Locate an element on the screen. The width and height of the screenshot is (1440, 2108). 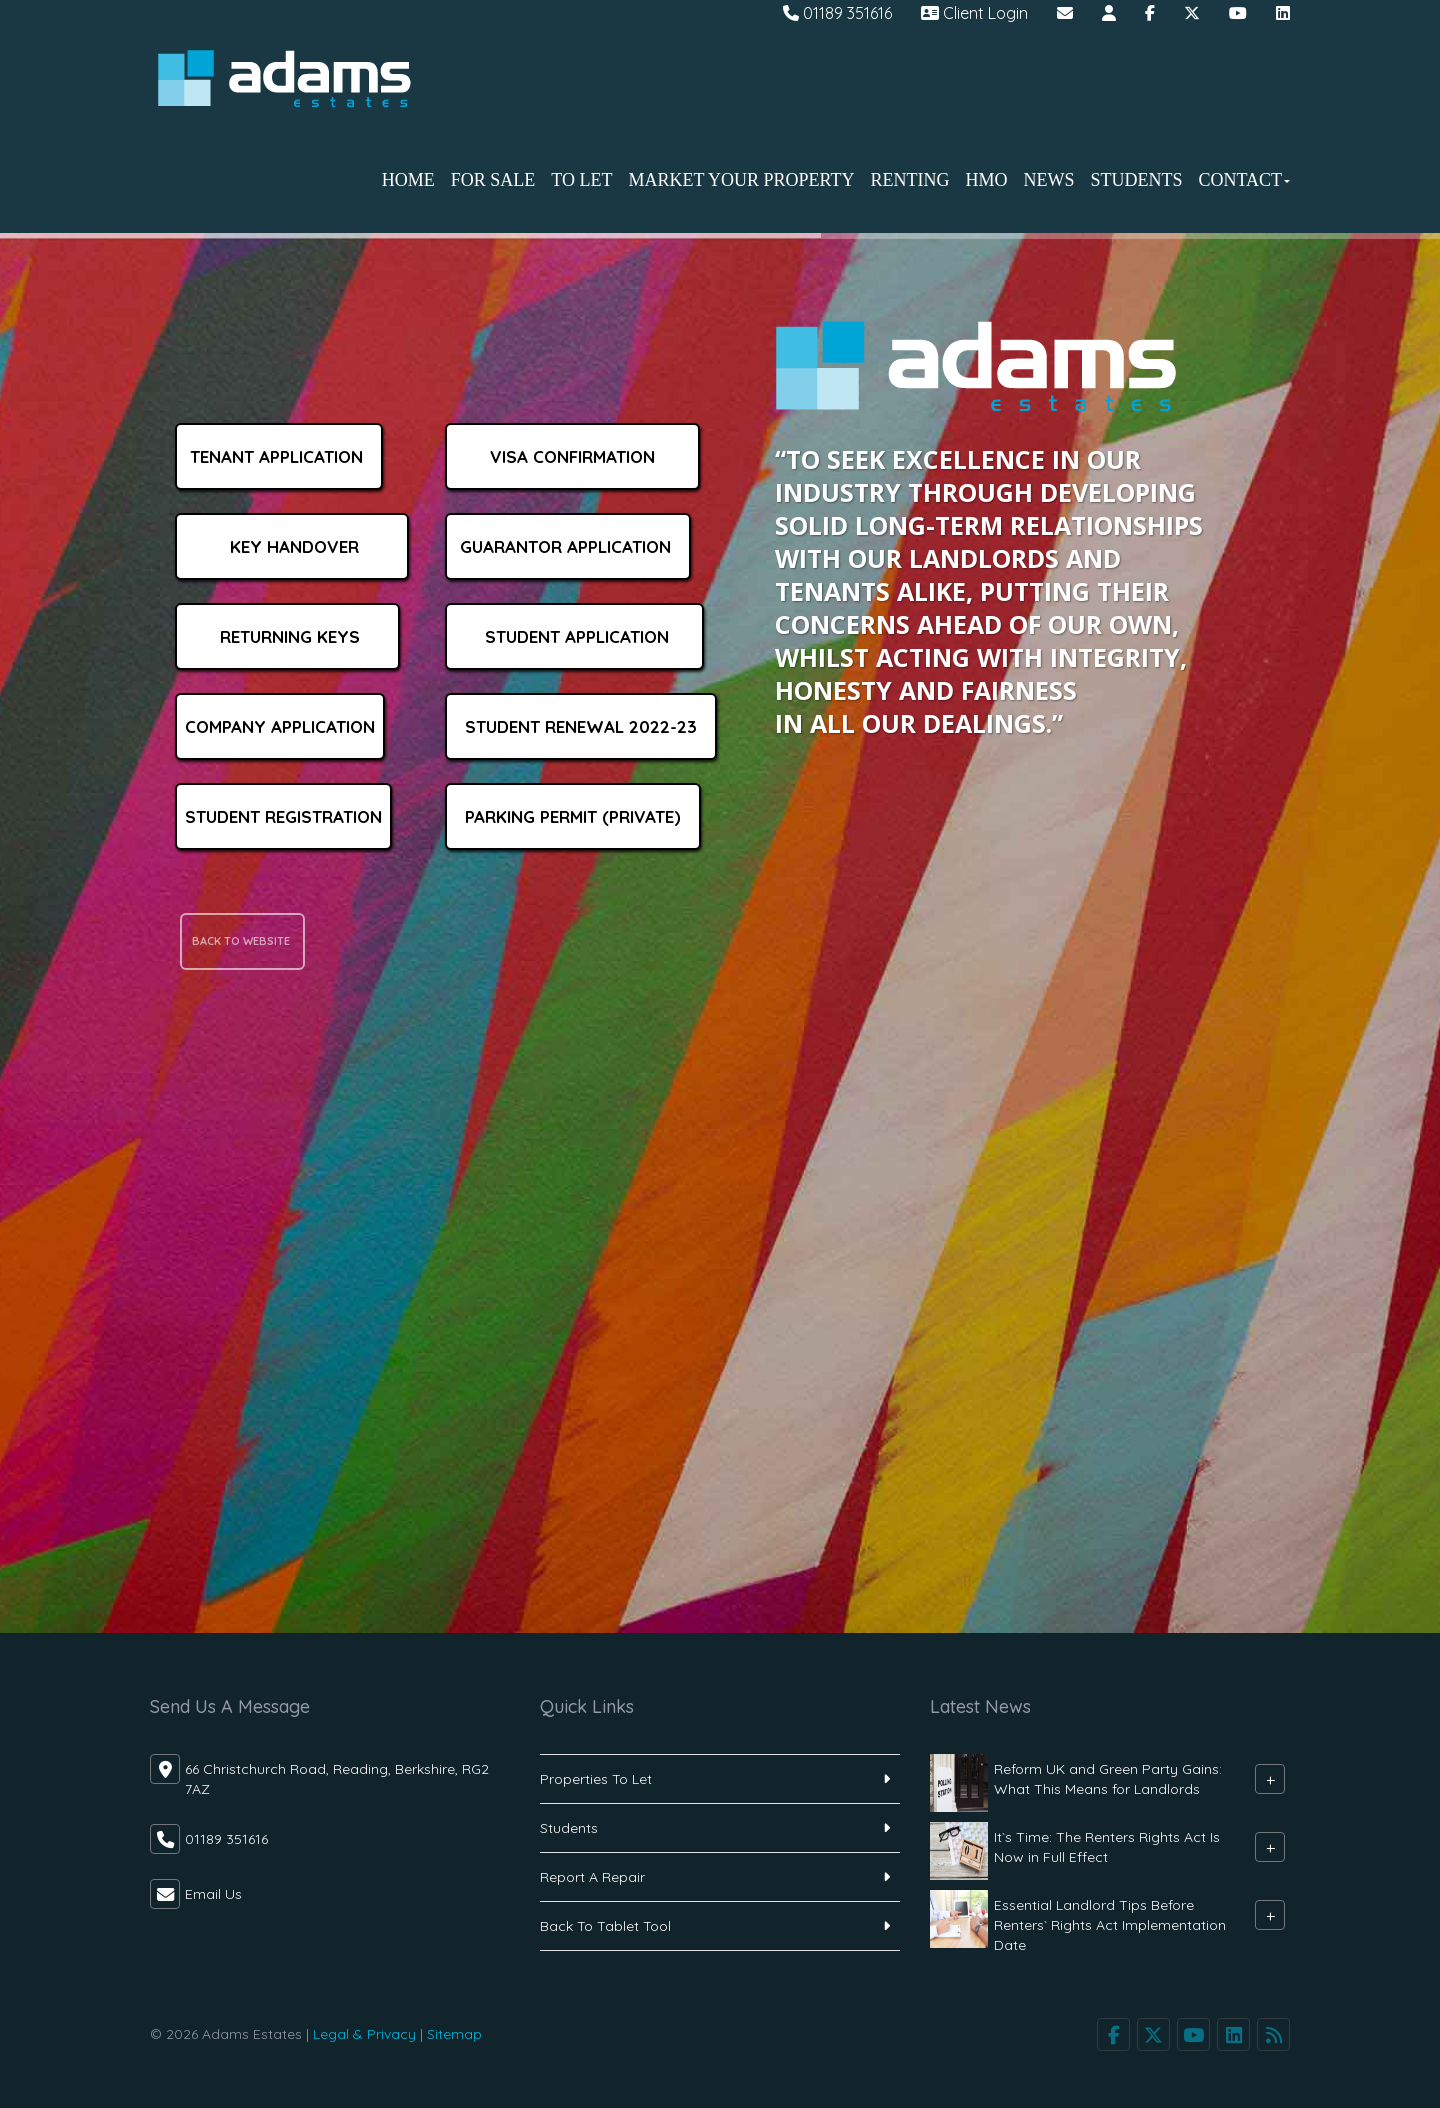
Report A Repair is located at coordinates (592, 1877).